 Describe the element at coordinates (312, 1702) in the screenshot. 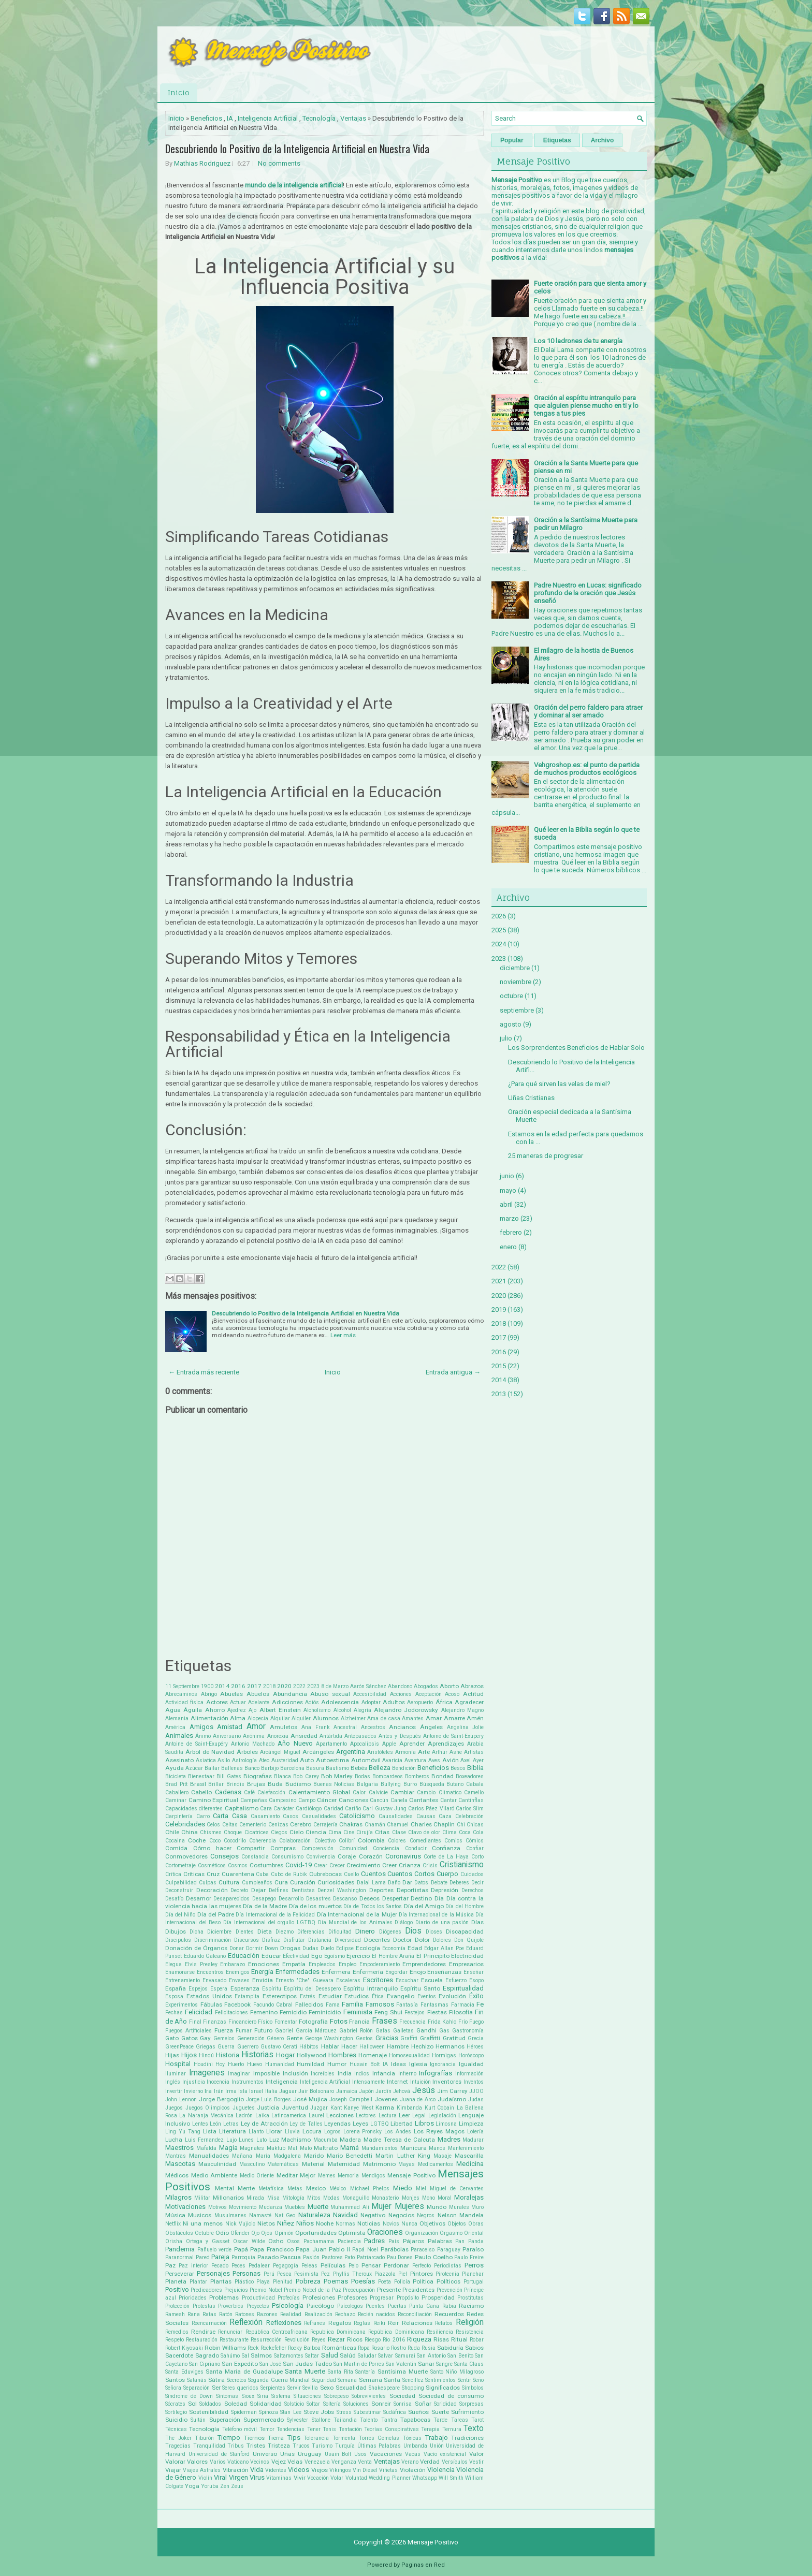

I see `Adiós` at that location.